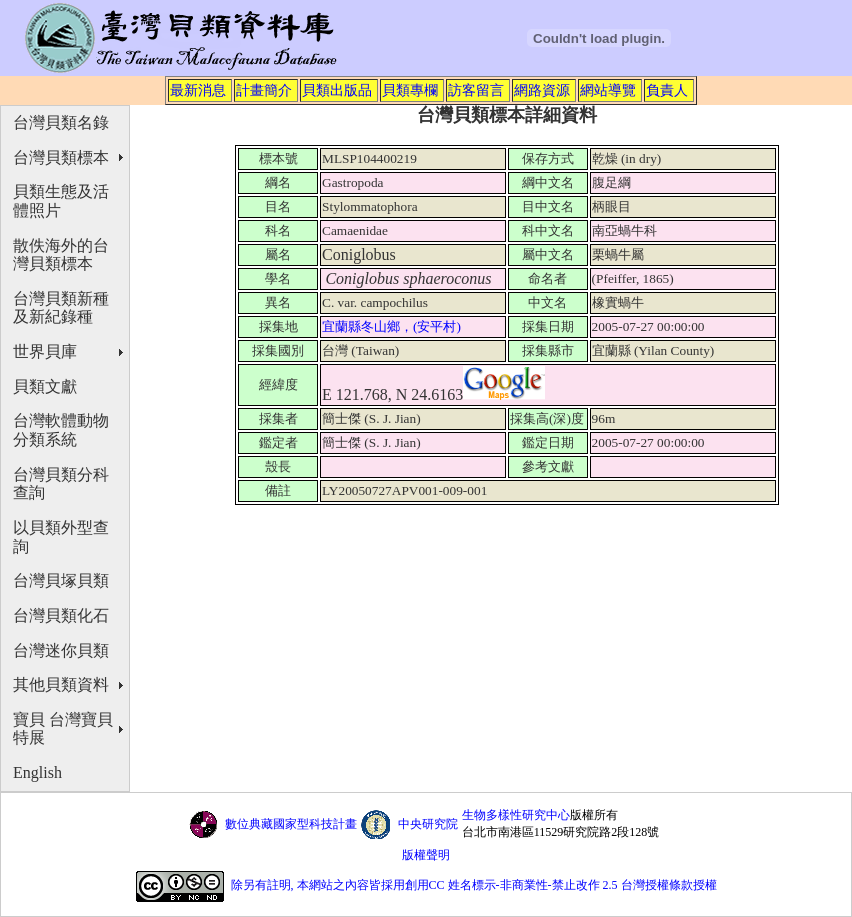  What do you see at coordinates (61, 122) in the screenshot?
I see `台灣貝類名錄` at bounding box center [61, 122].